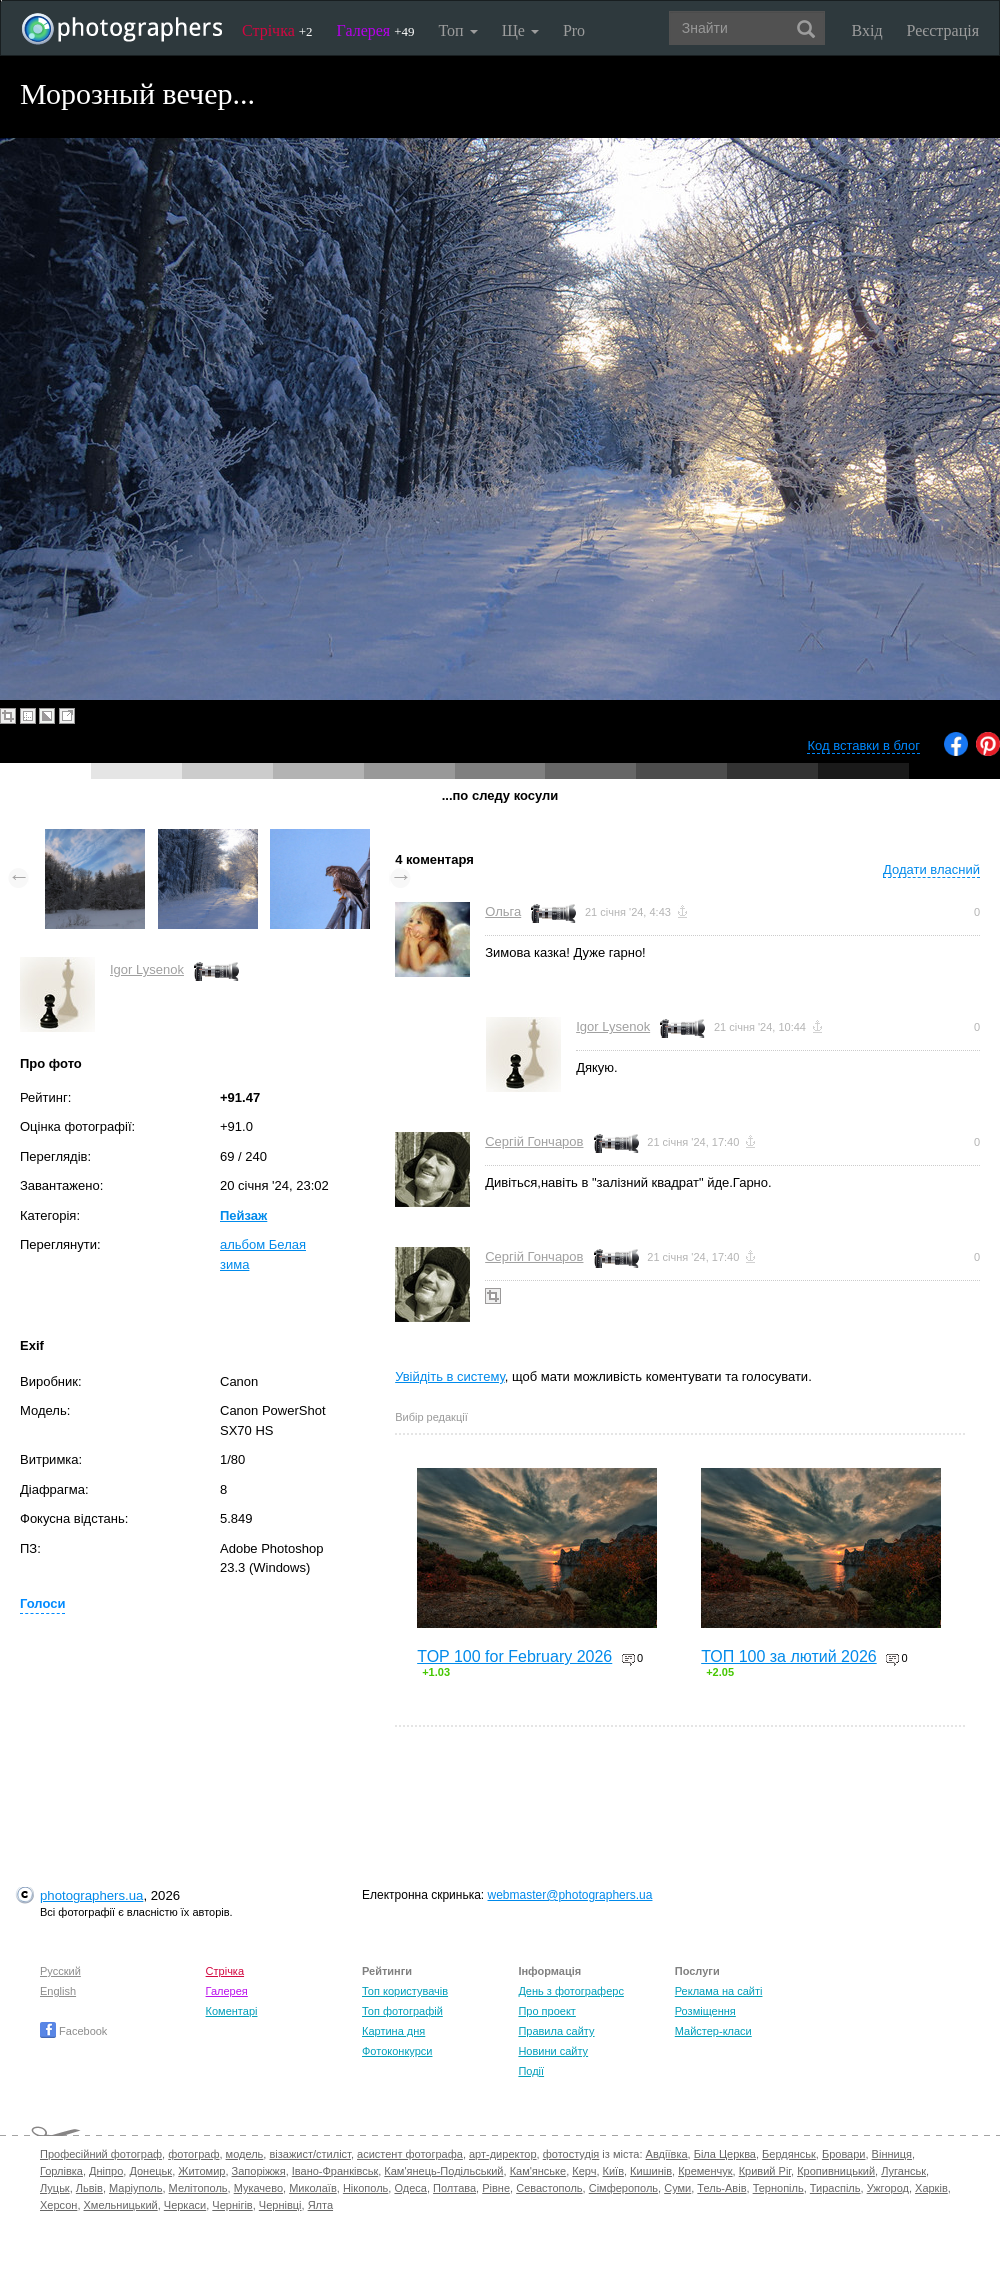 The image size is (1000, 2274). Describe the element at coordinates (789, 1656) in the screenshot. I see `ТОП 100 за лютий 2026` at that location.